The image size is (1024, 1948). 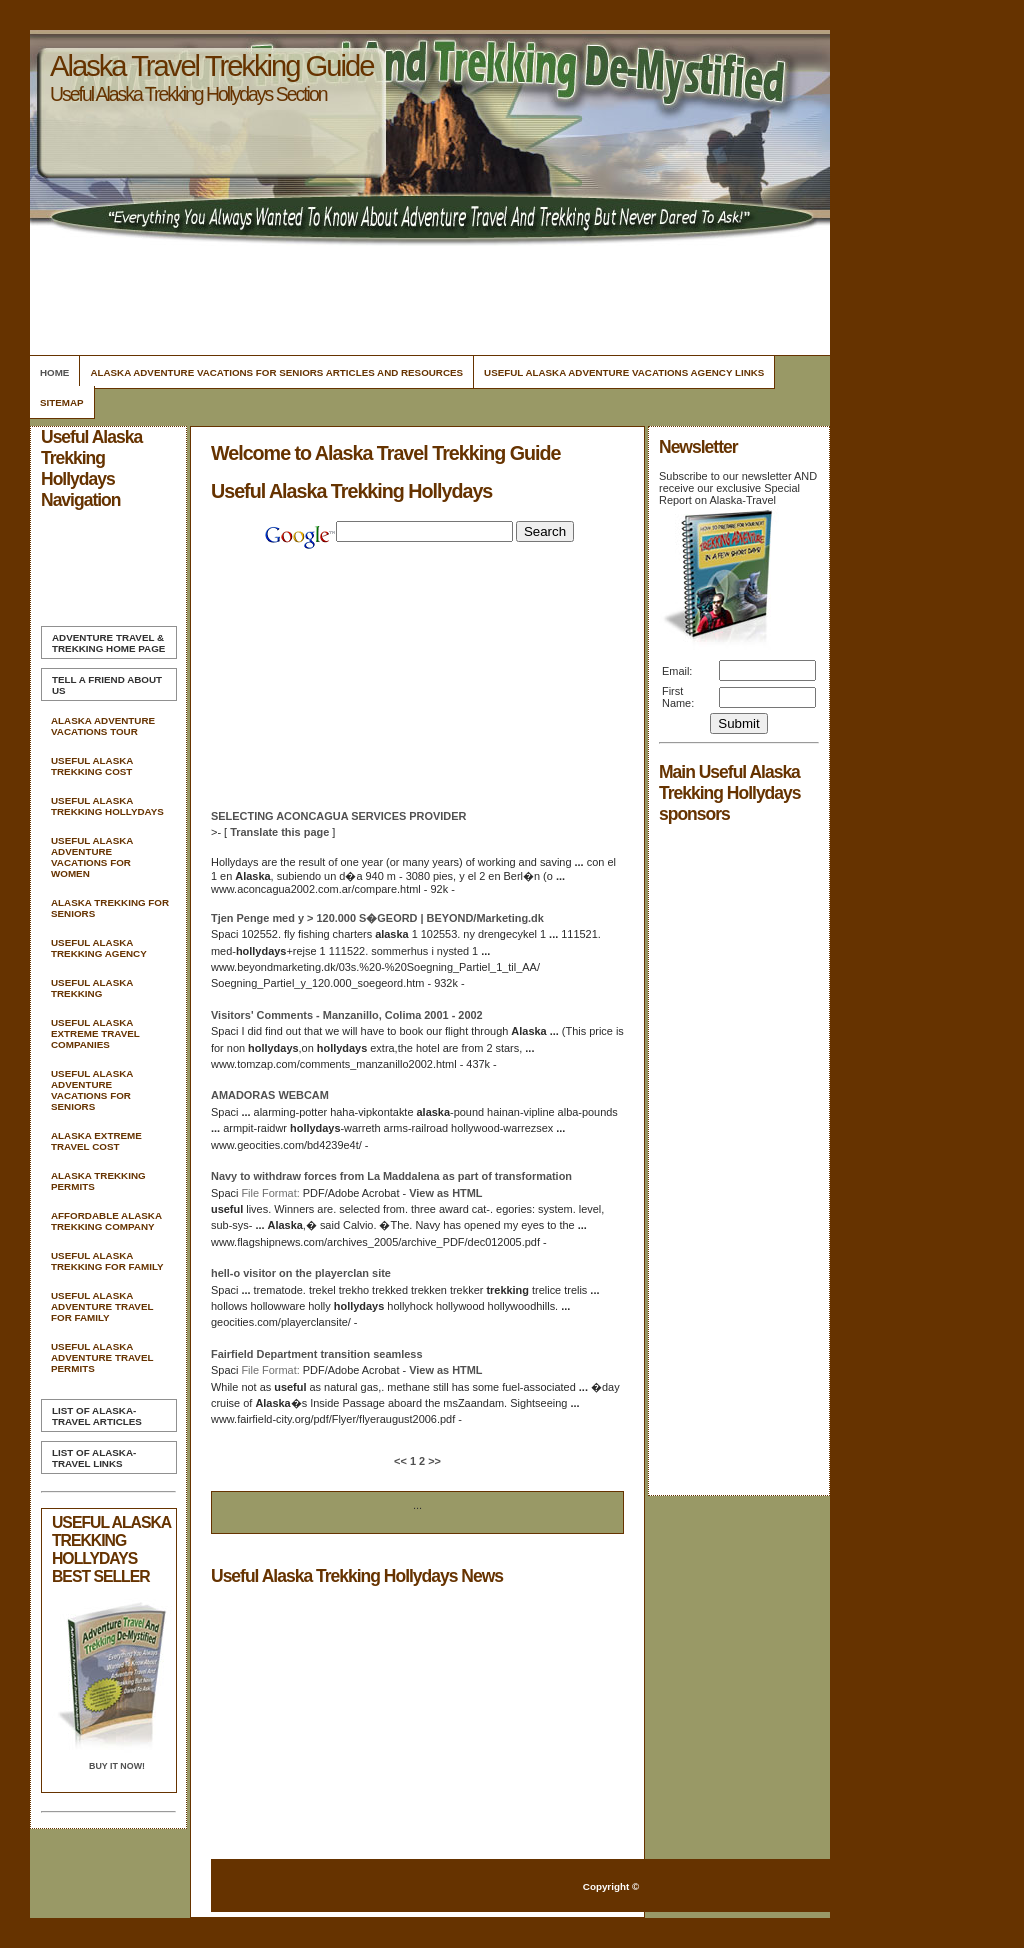 What do you see at coordinates (276, 372) in the screenshot?
I see `Alaska Adventure Vacations For Seniors Articles and Resources` at bounding box center [276, 372].